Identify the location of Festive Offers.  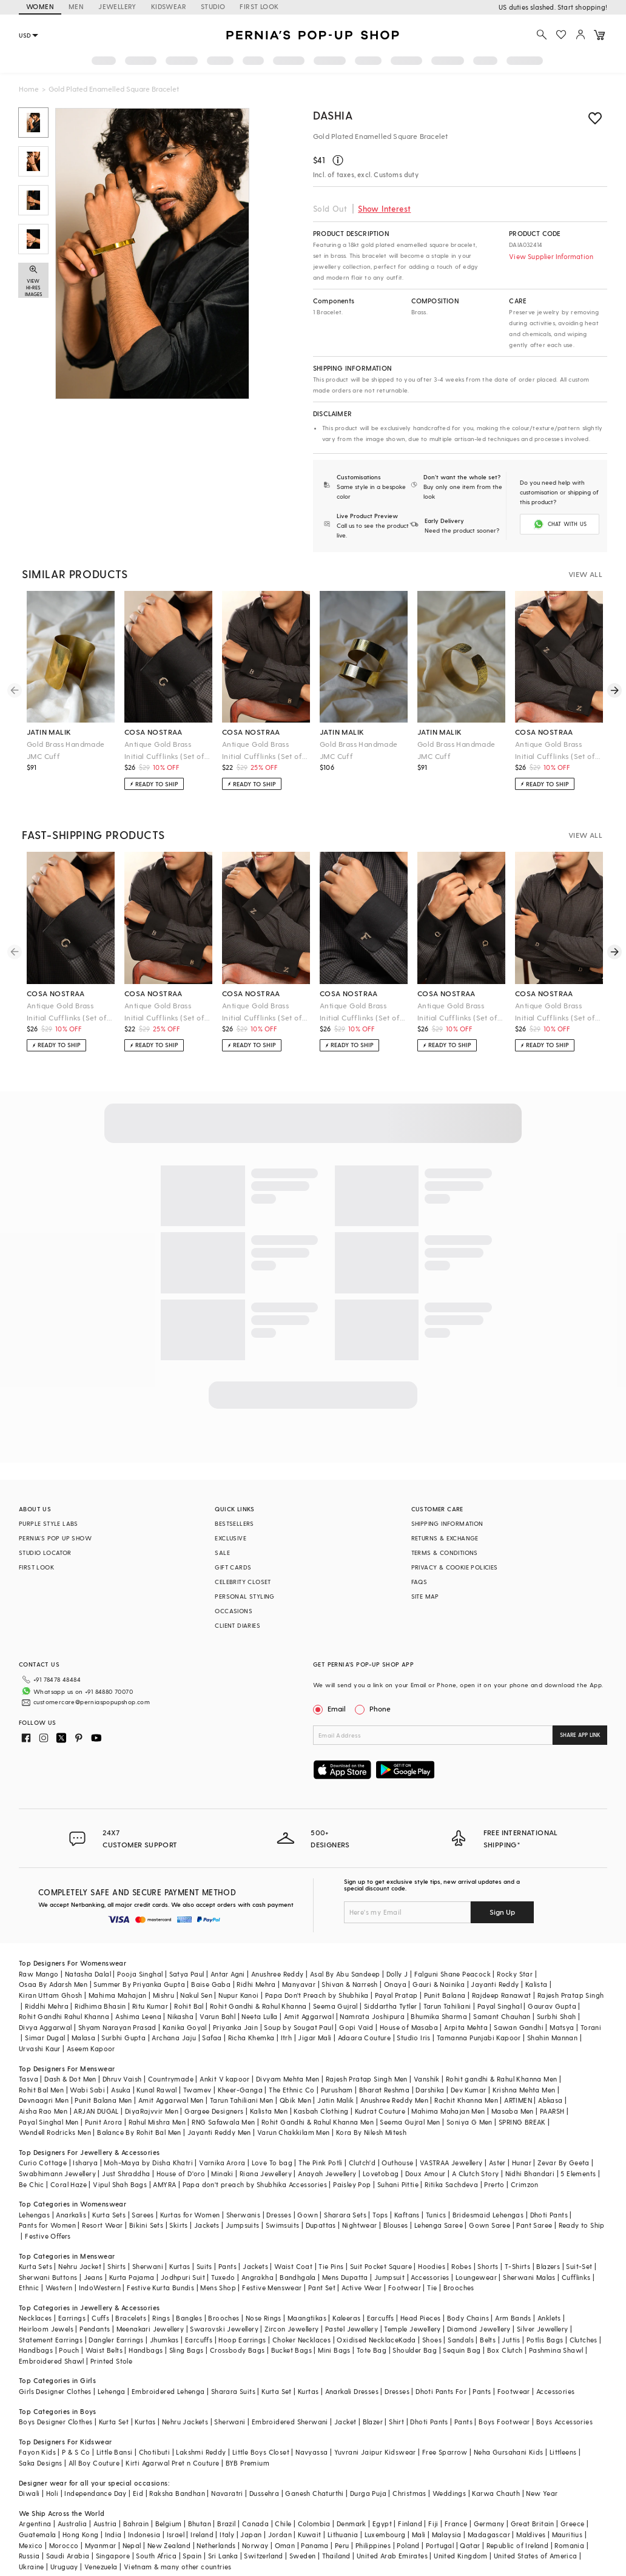
(48, 2236).